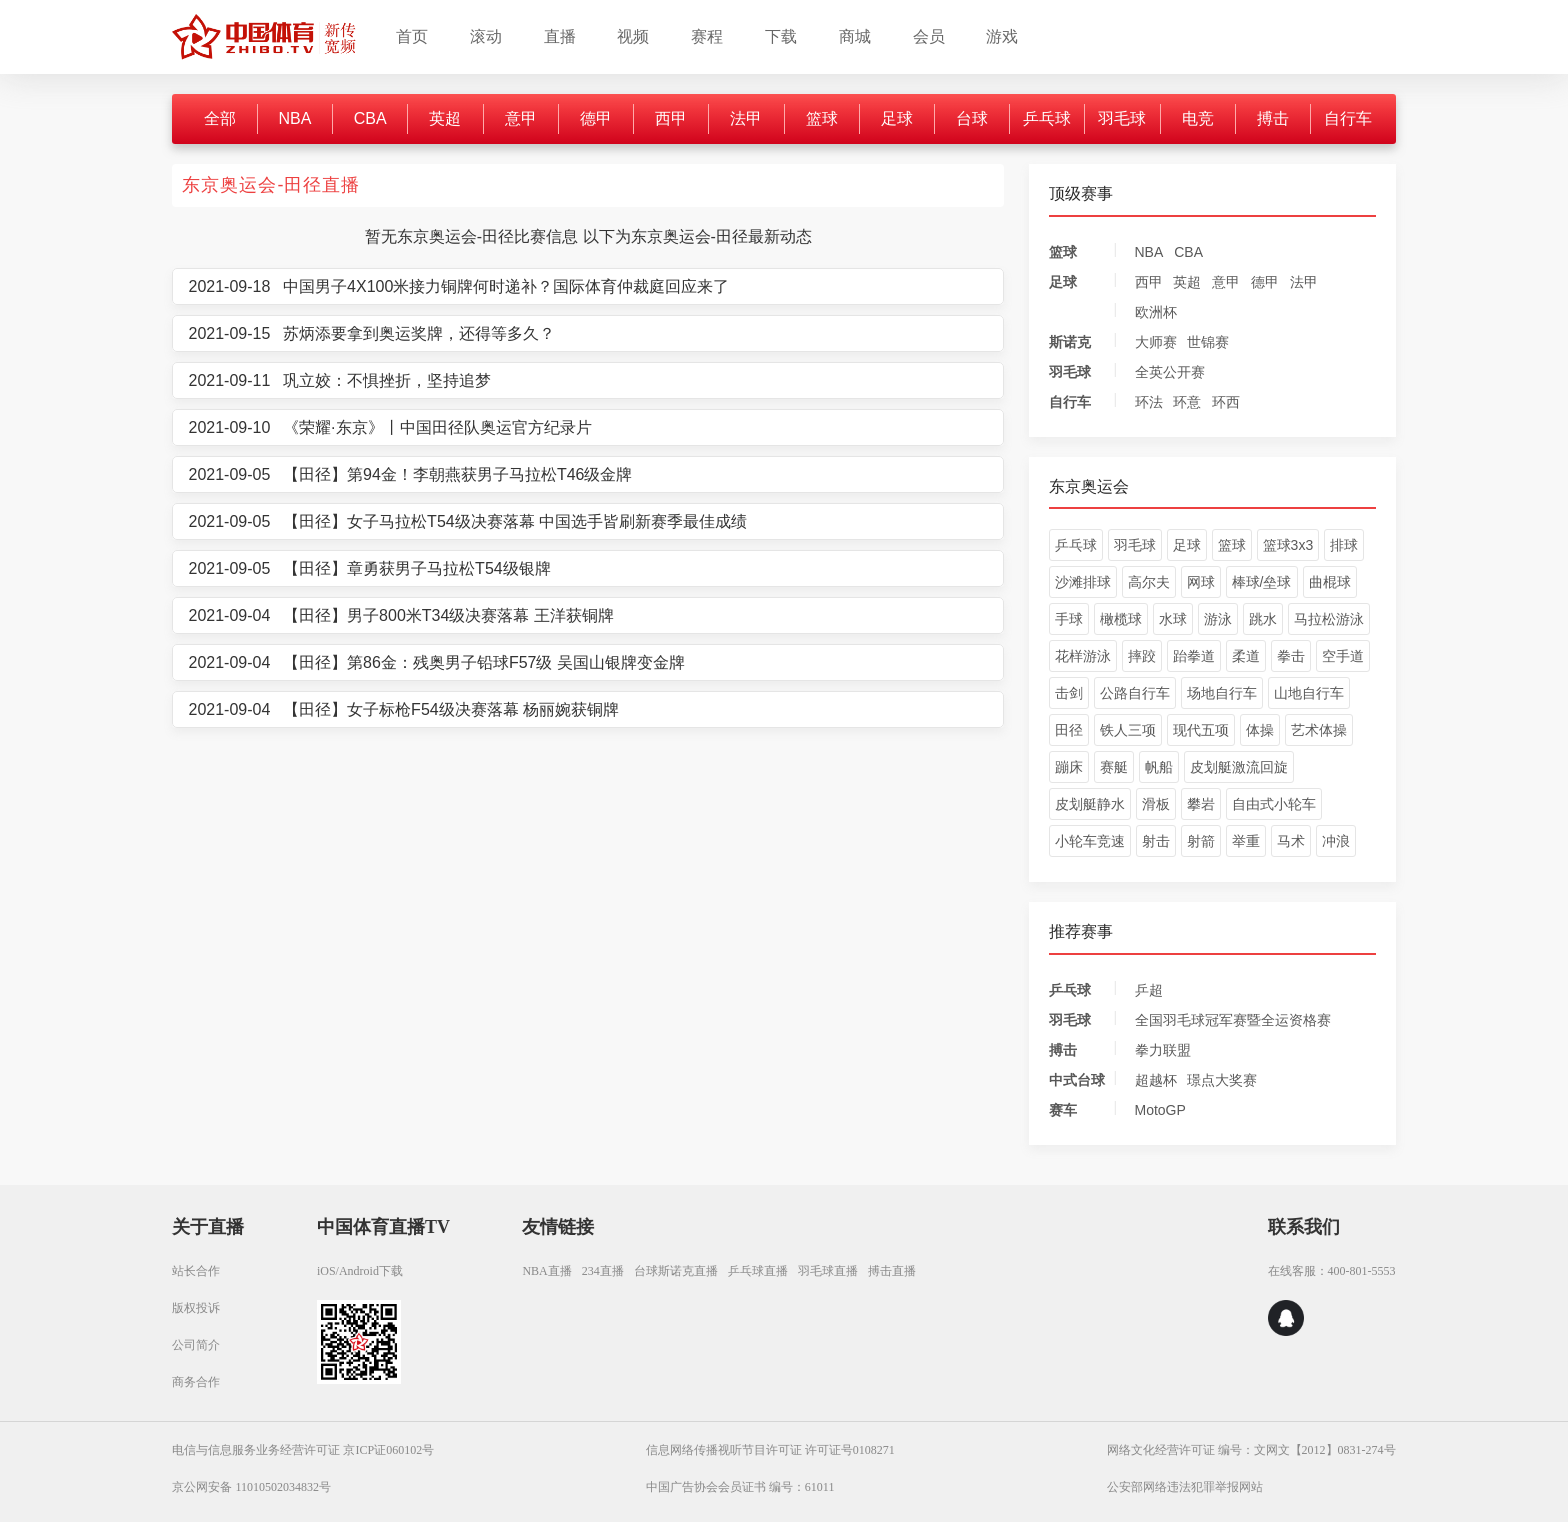  What do you see at coordinates (633, 36) in the screenshot?
I see `视频` at bounding box center [633, 36].